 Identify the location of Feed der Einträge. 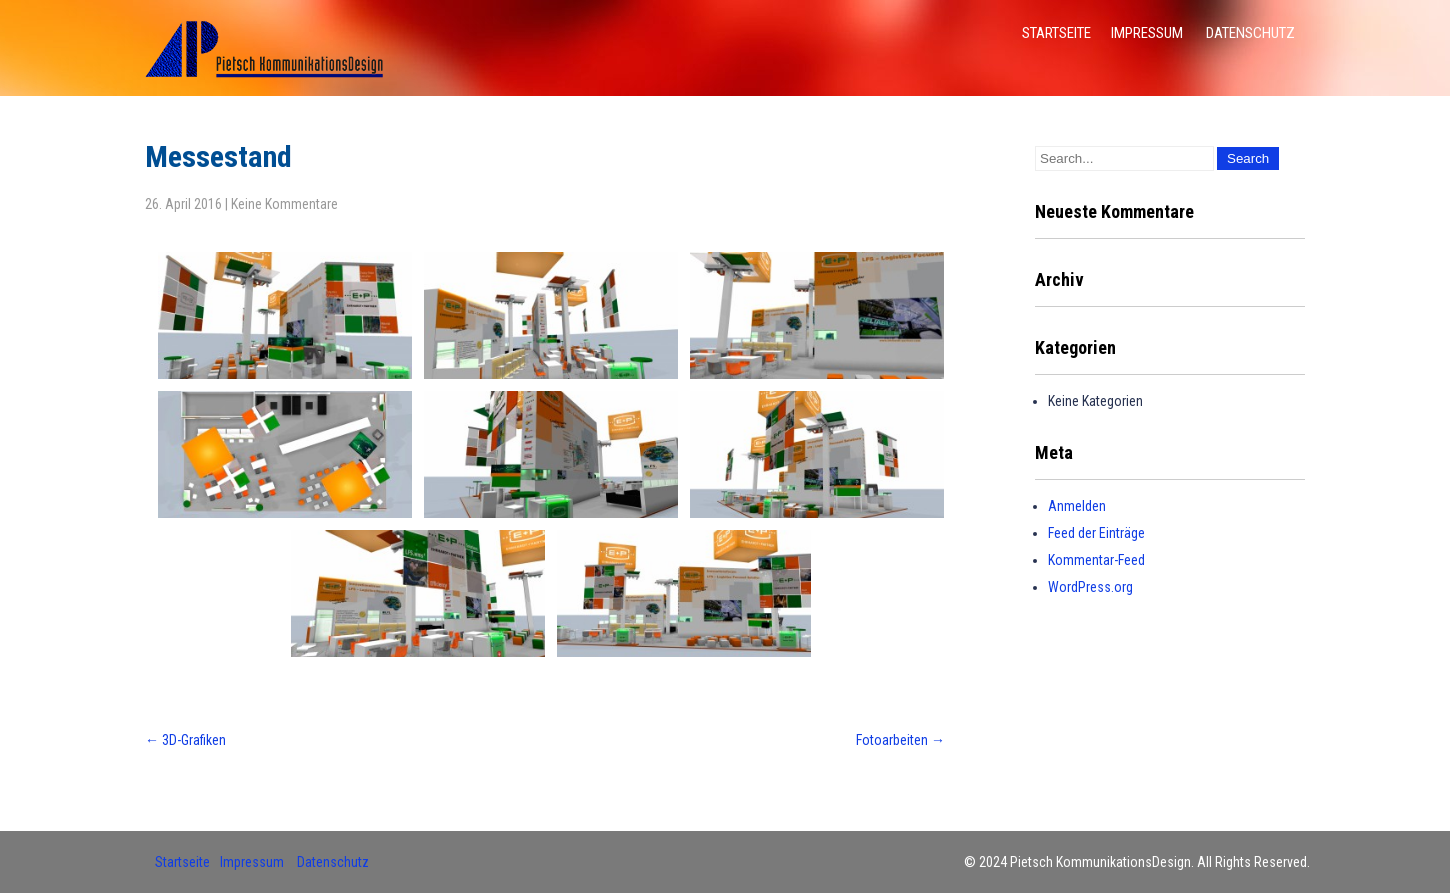
(1096, 533).